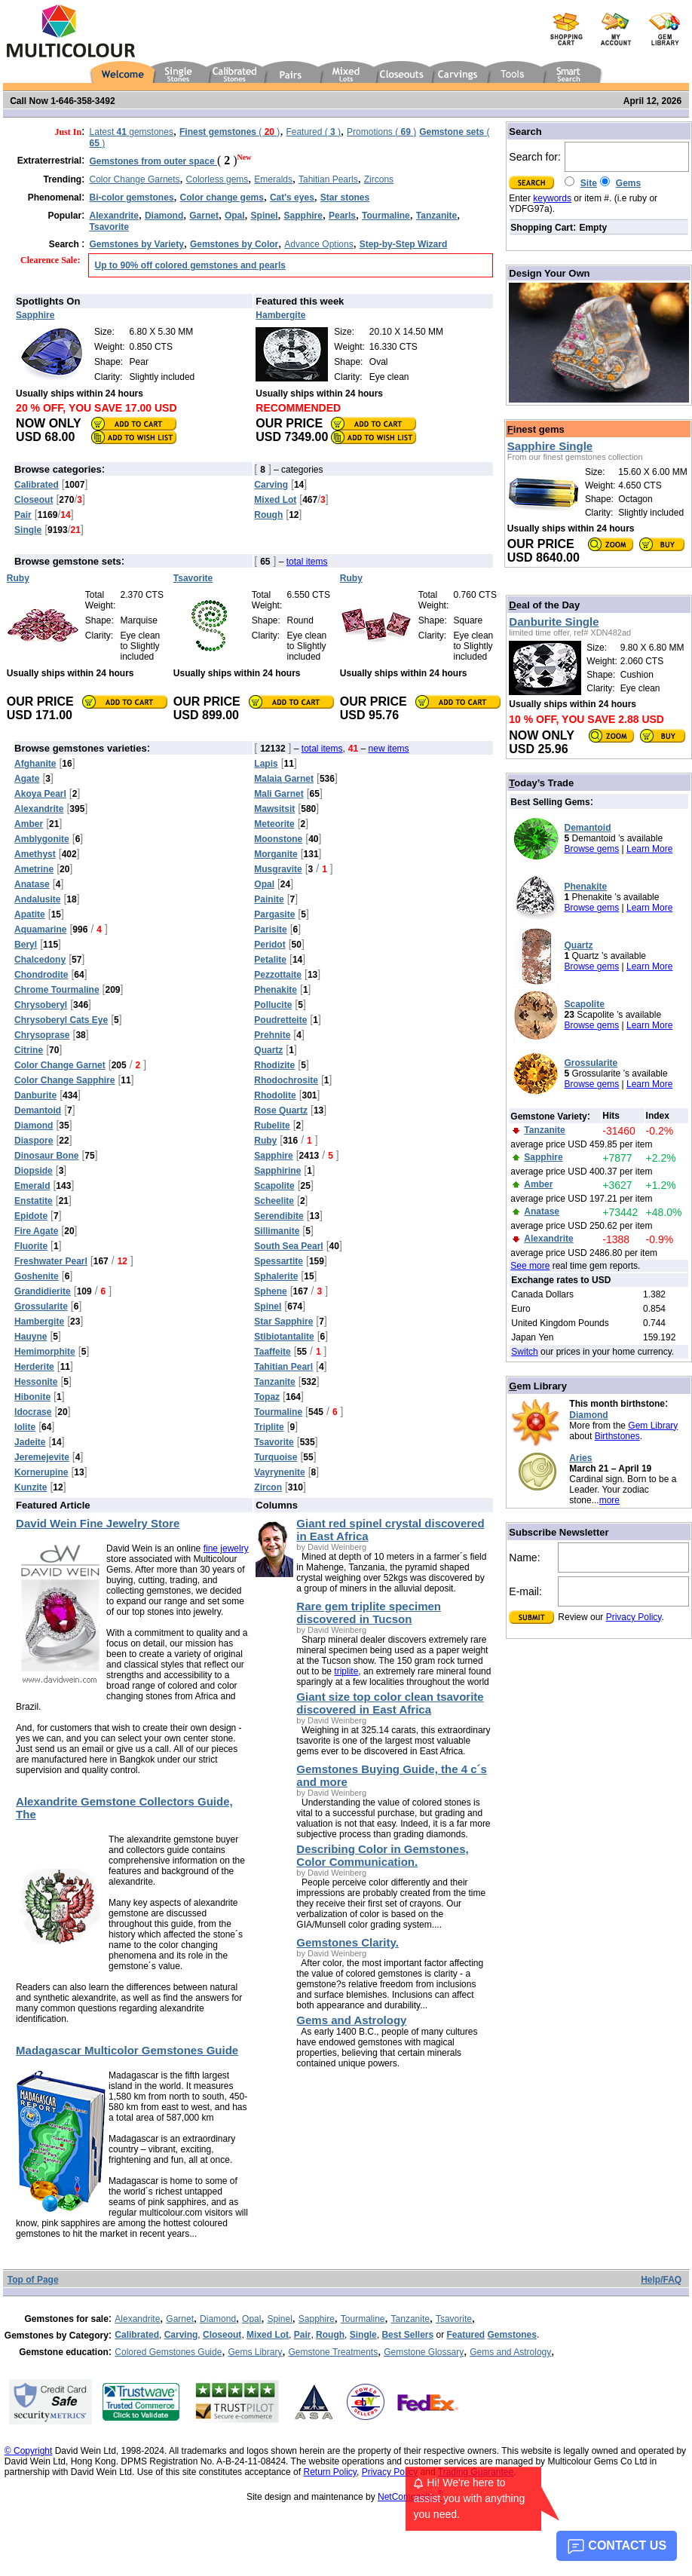 This screenshot has height=2576, width=692. What do you see at coordinates (541, 783) in the screenshot?
I see `oday’s Trade` at bounding box center [541, 783].